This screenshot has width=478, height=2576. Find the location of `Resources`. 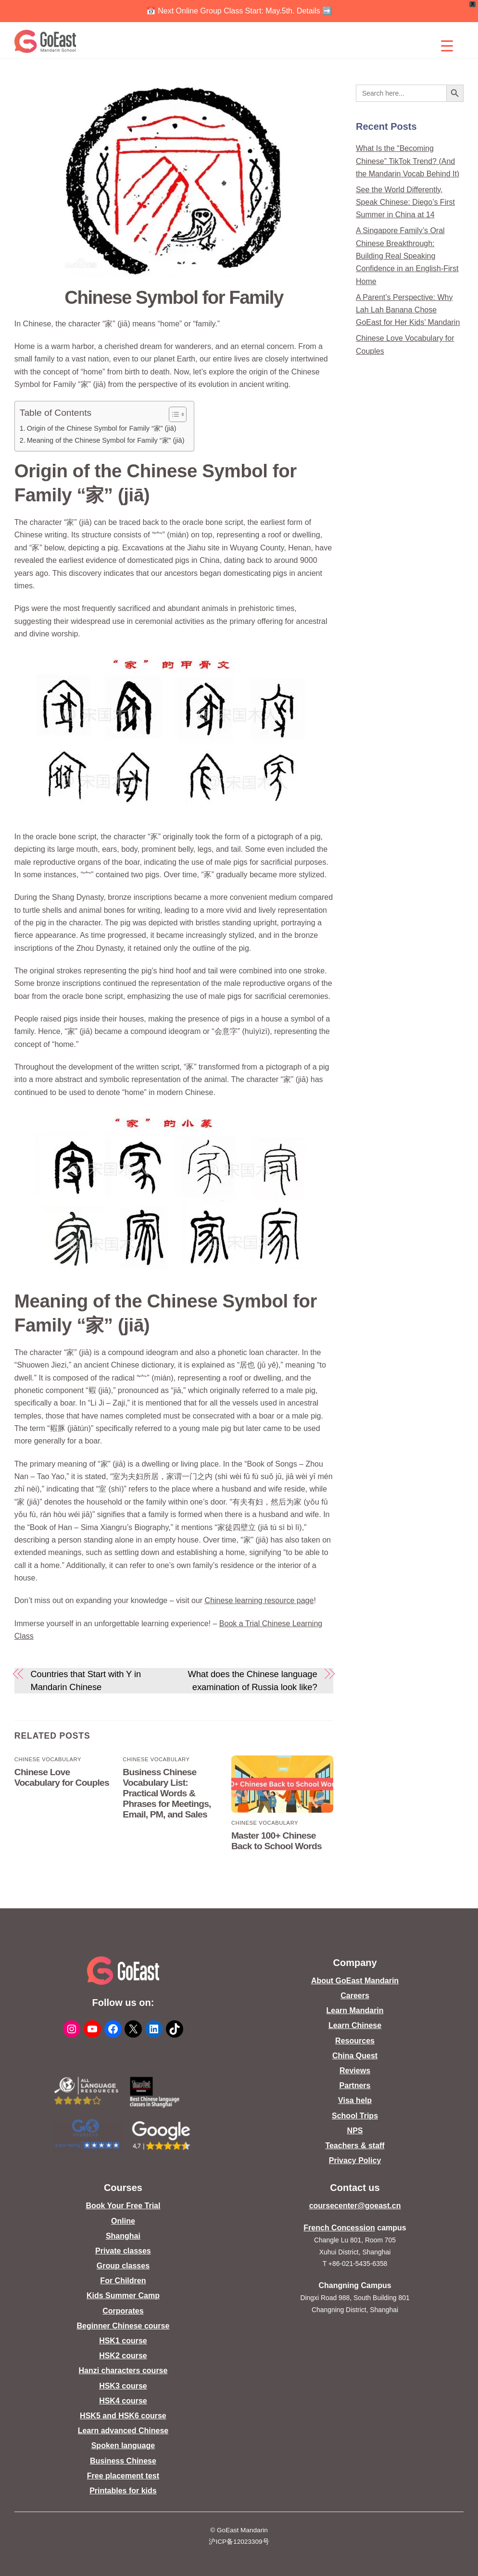

Resources is located at coordinates (355, 2041).